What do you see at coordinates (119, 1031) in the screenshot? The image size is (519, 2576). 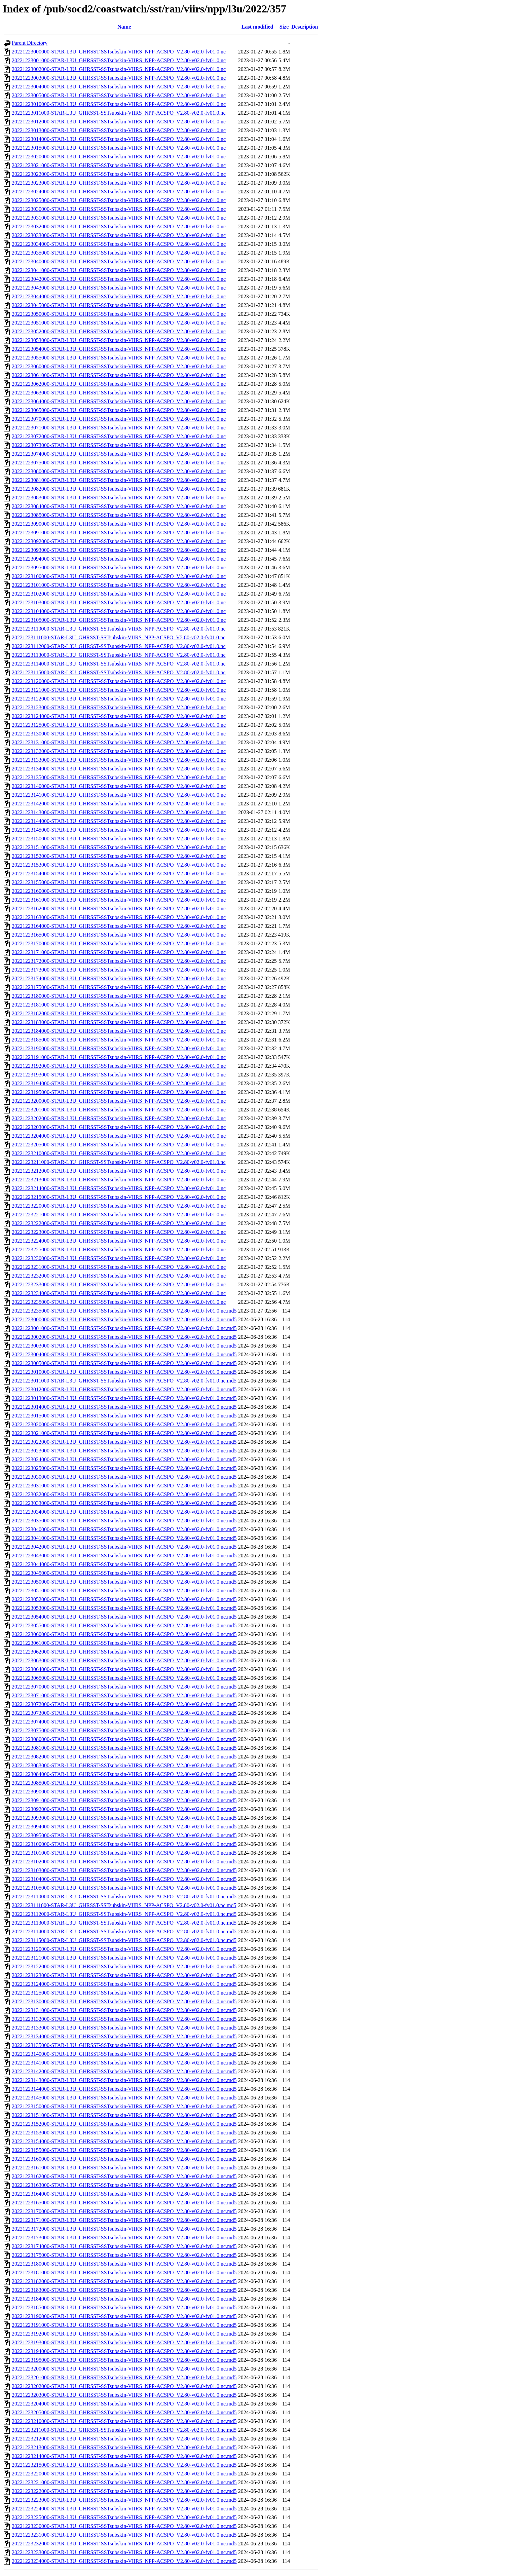 I see `20221223184000-STAR-L3U_GHRSST-SSTsubskin-VIIRS_NPP-ACSPO_V2.80-v02.0-fv01.0.nc` at bounding box center [119, 1031].